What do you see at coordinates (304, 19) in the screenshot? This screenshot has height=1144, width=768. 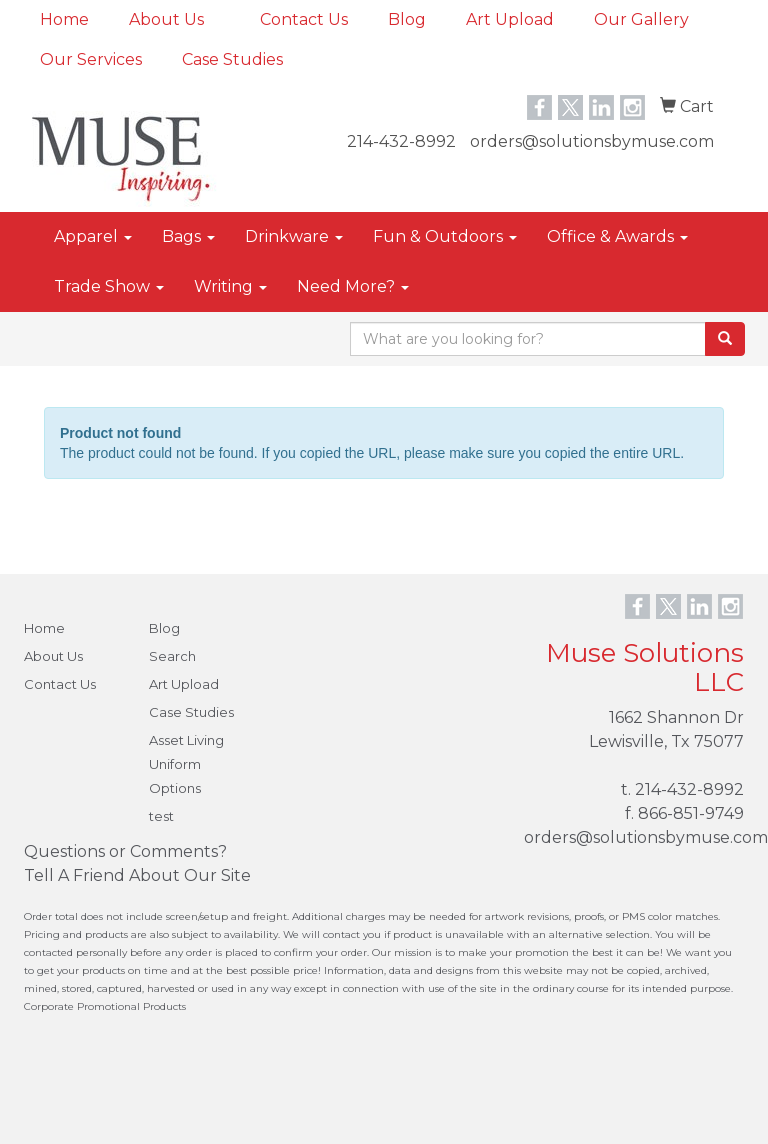 I see `Contact Us` at bounding box center [304, 19].